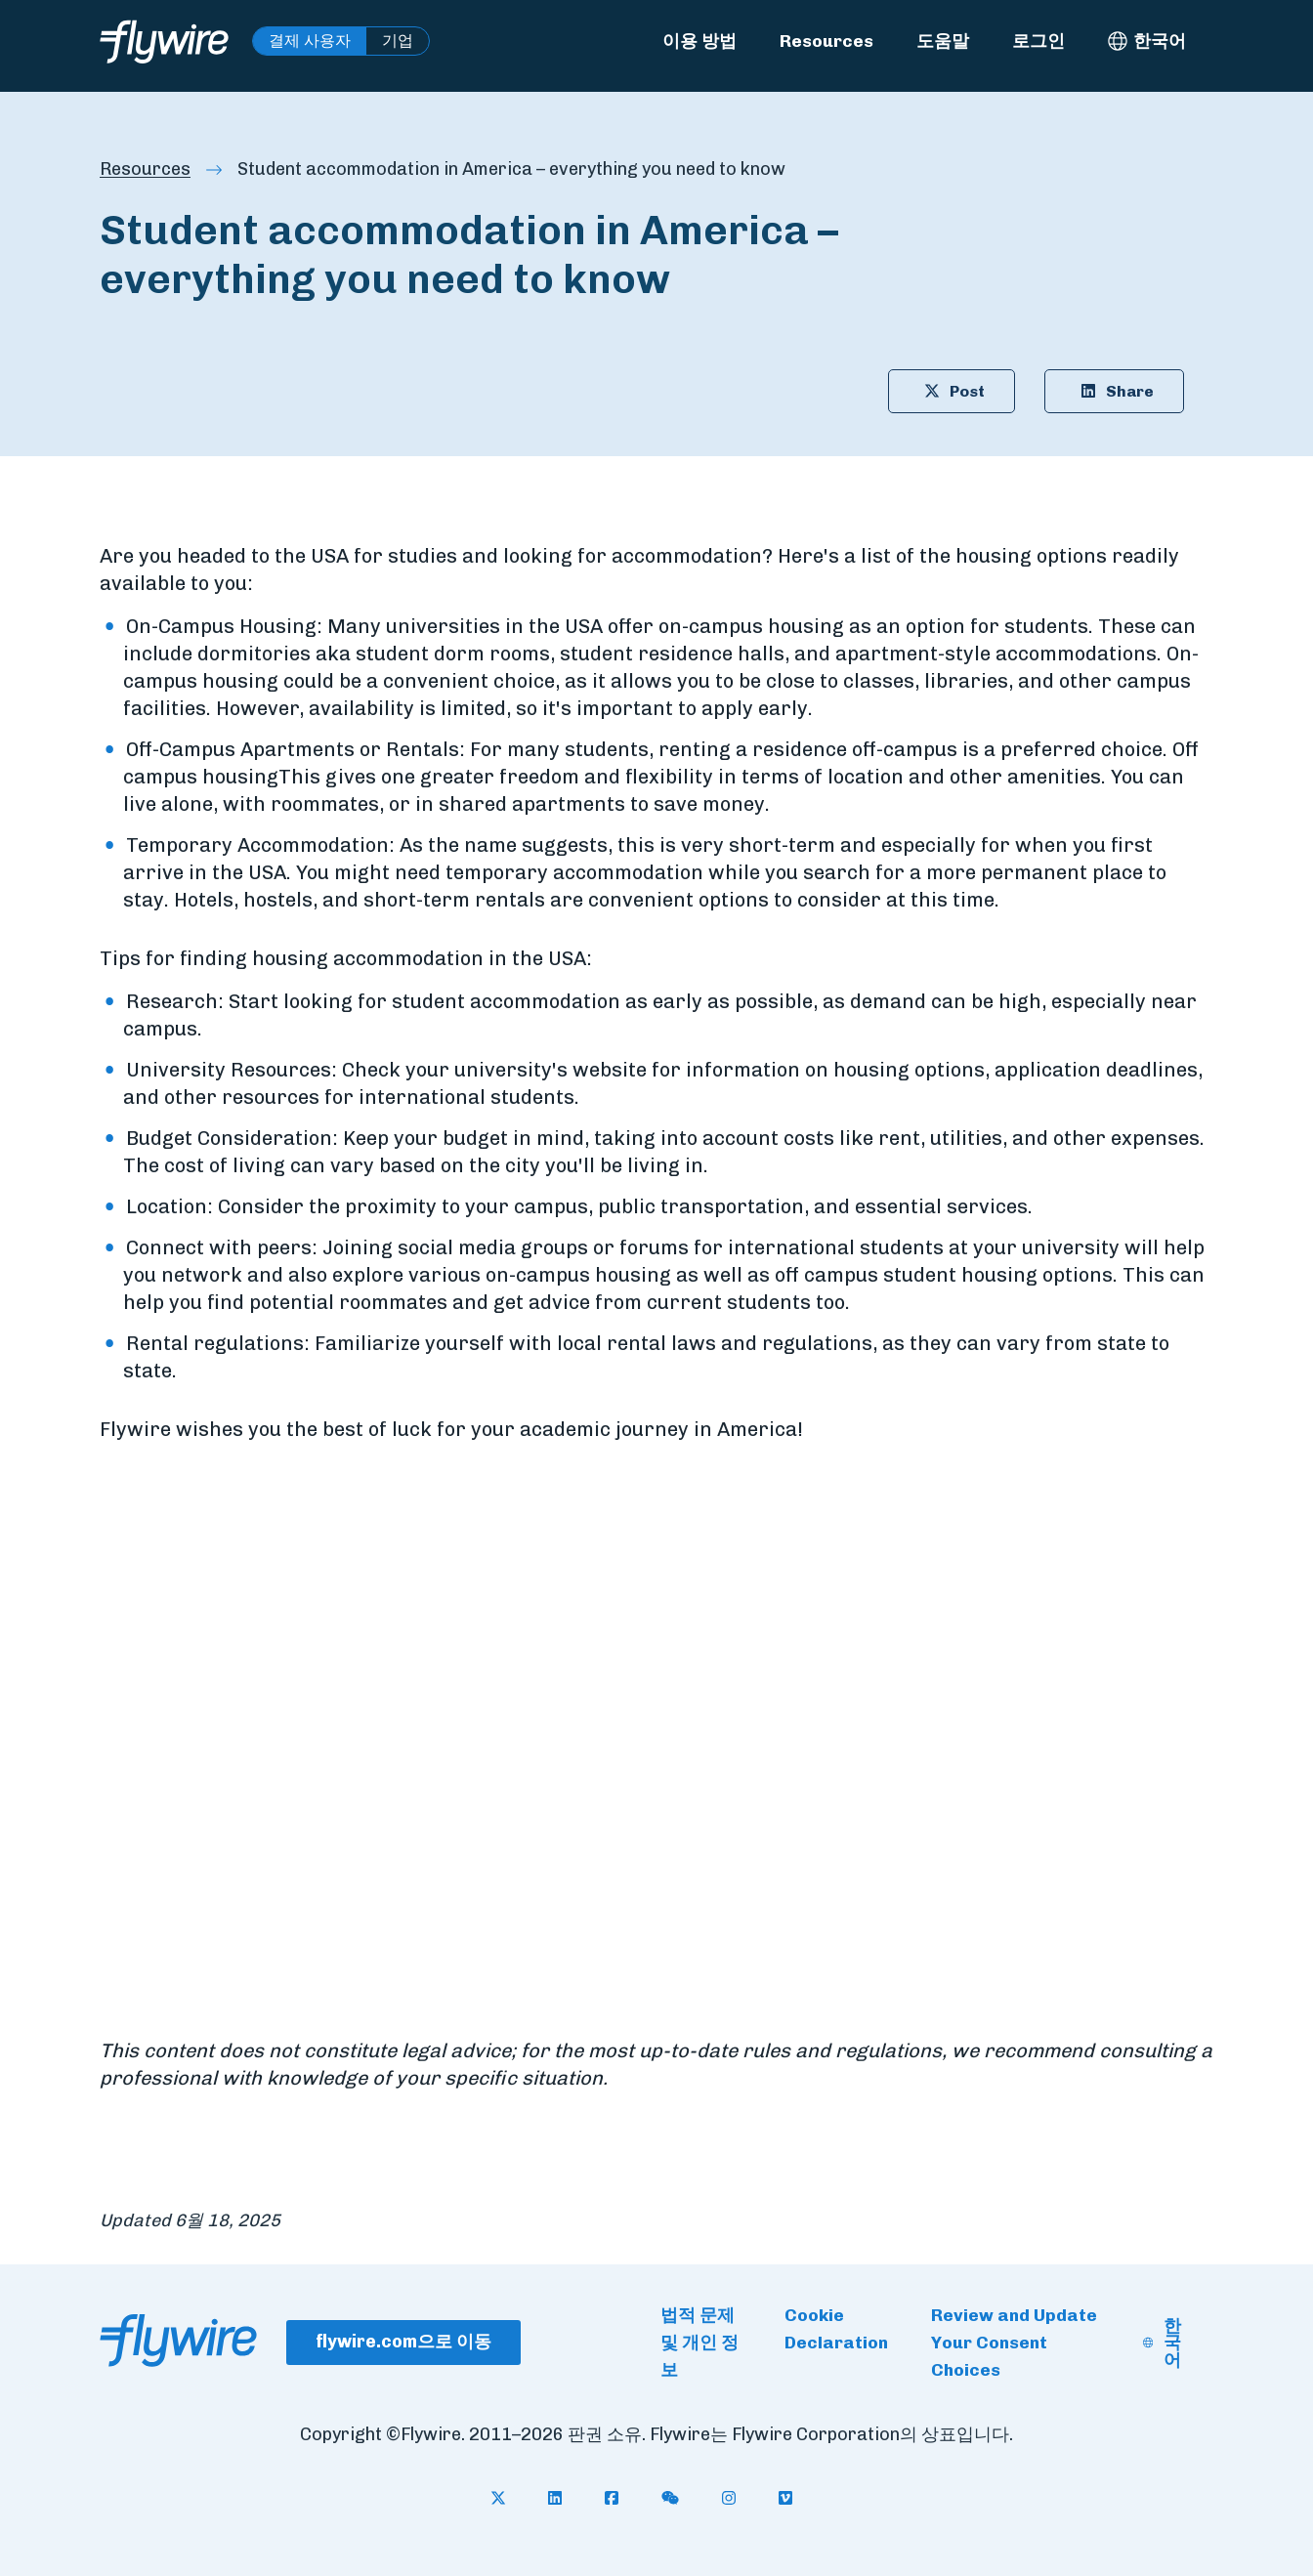 Image resolution: width=1313 pixels, height=2576 pixels. I want to click on 로그인, so click(1038, 40).